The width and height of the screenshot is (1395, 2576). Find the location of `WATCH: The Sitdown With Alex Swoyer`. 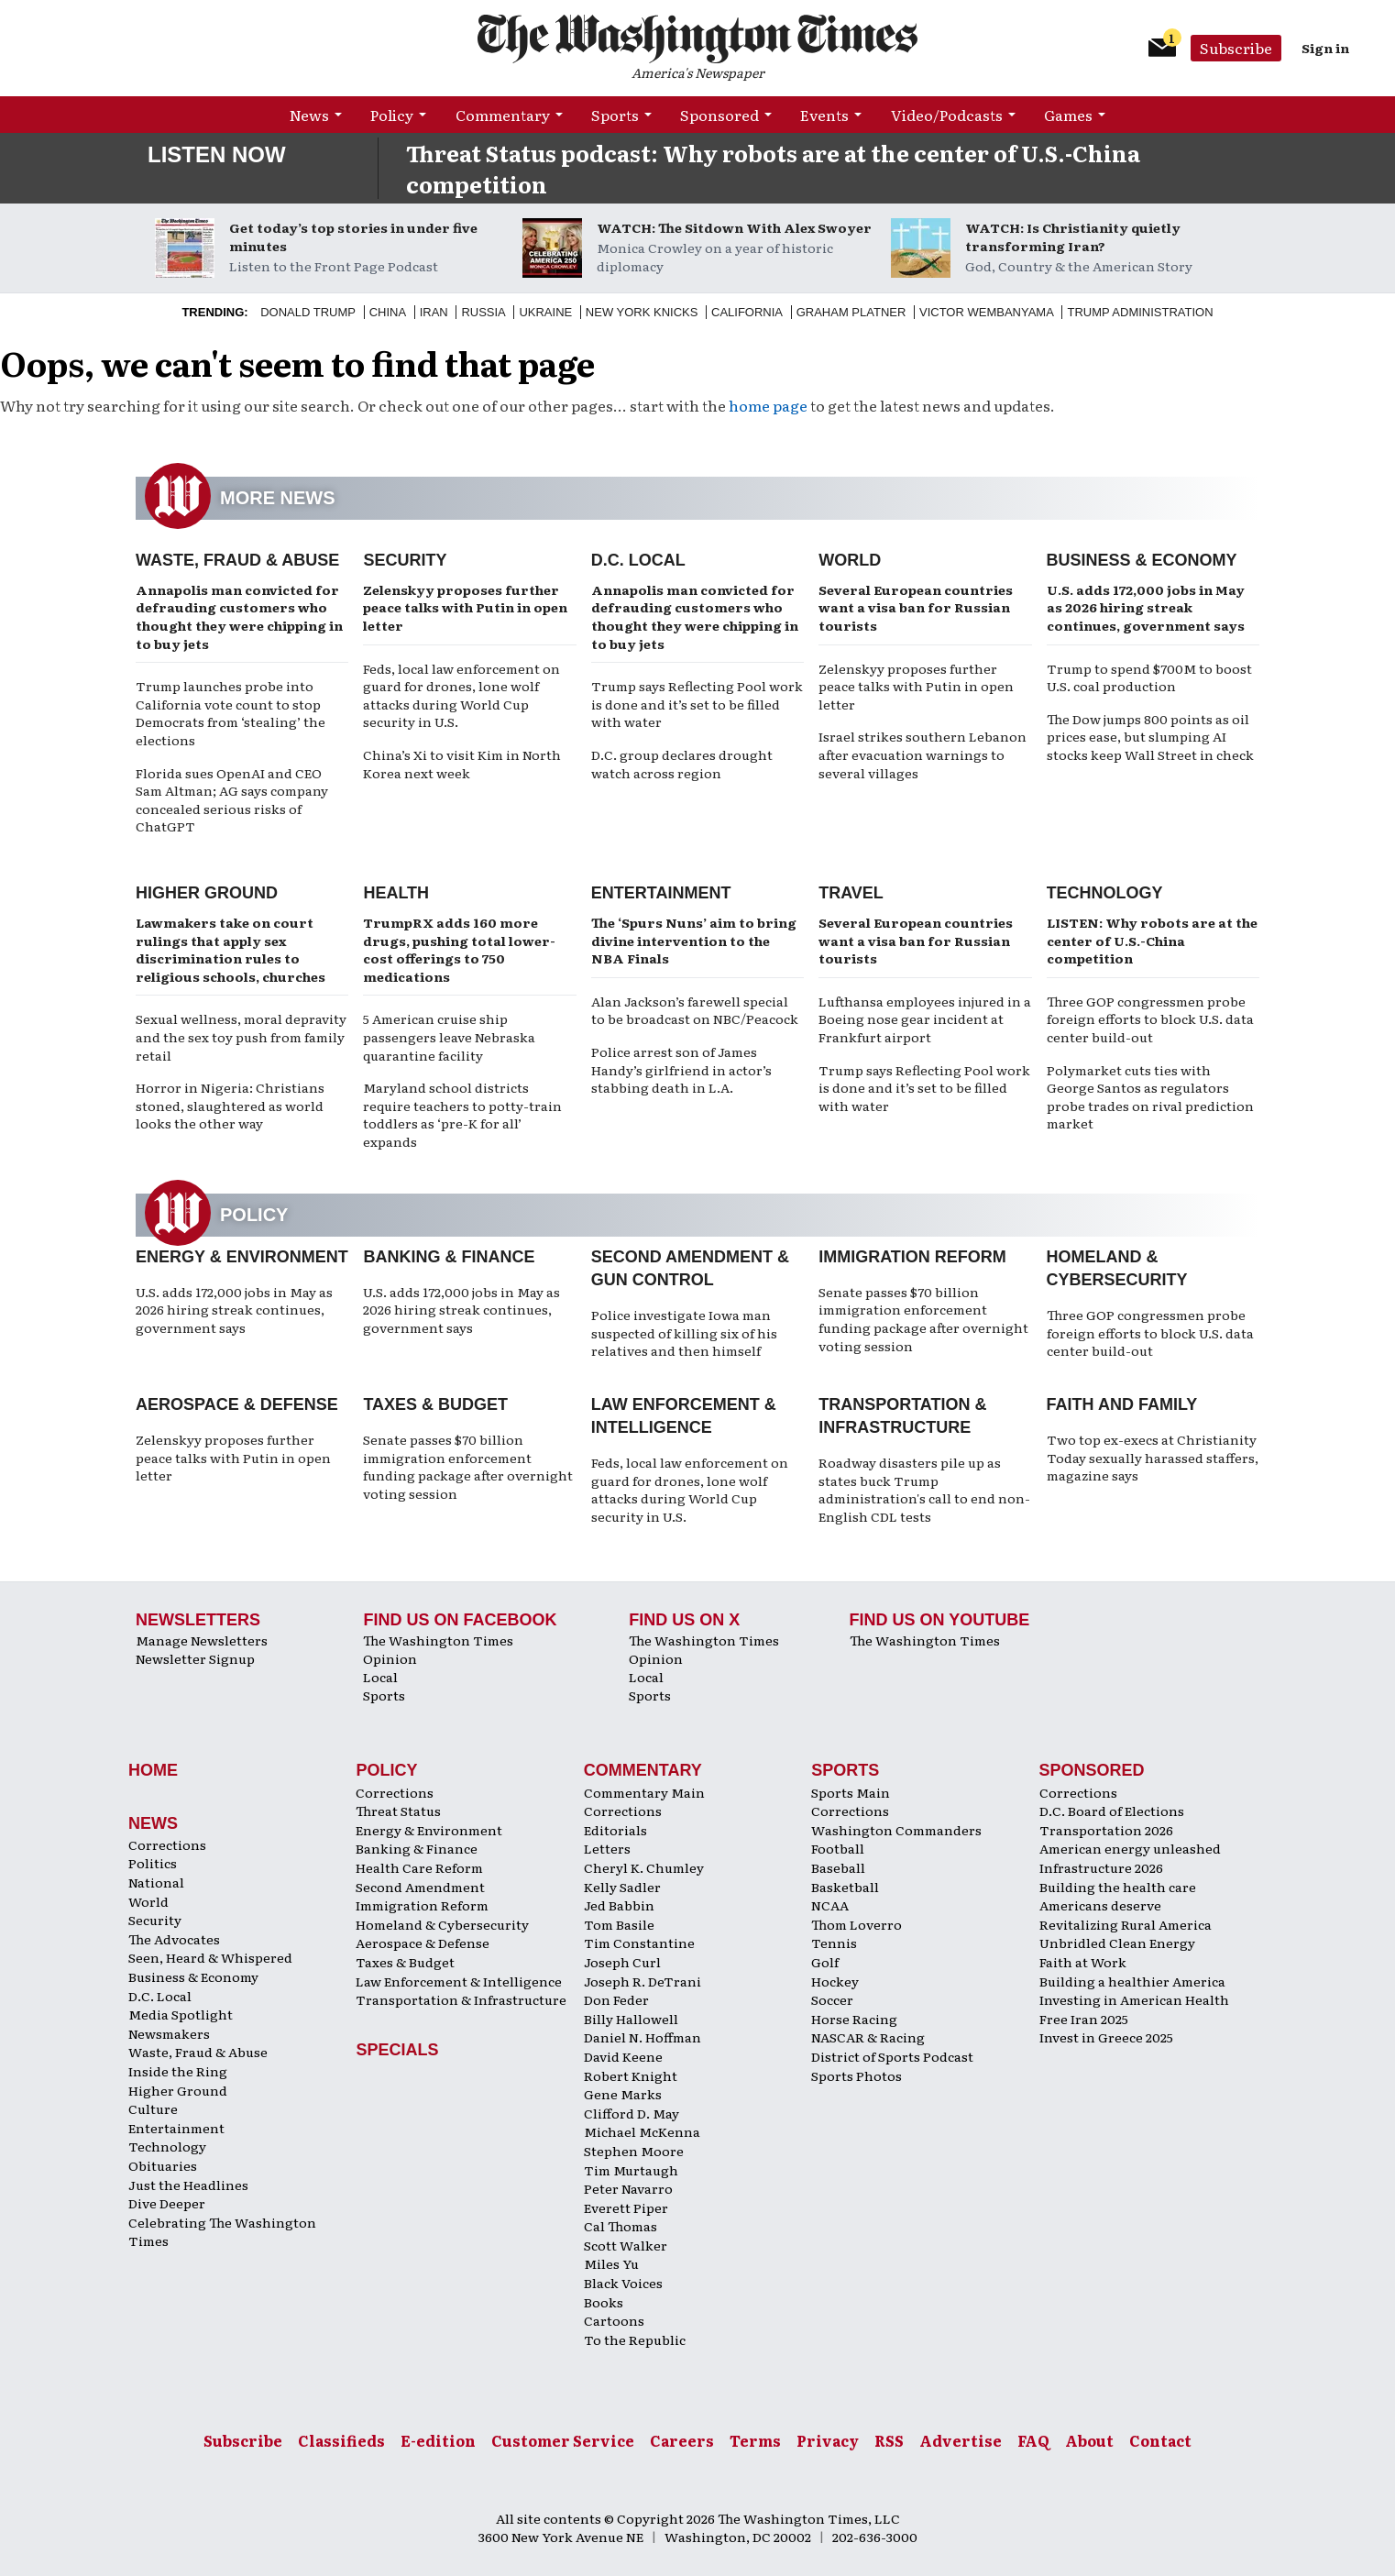

WATCH: The Sitdown With Alex Swoyer is located at coordinates (734, 227).